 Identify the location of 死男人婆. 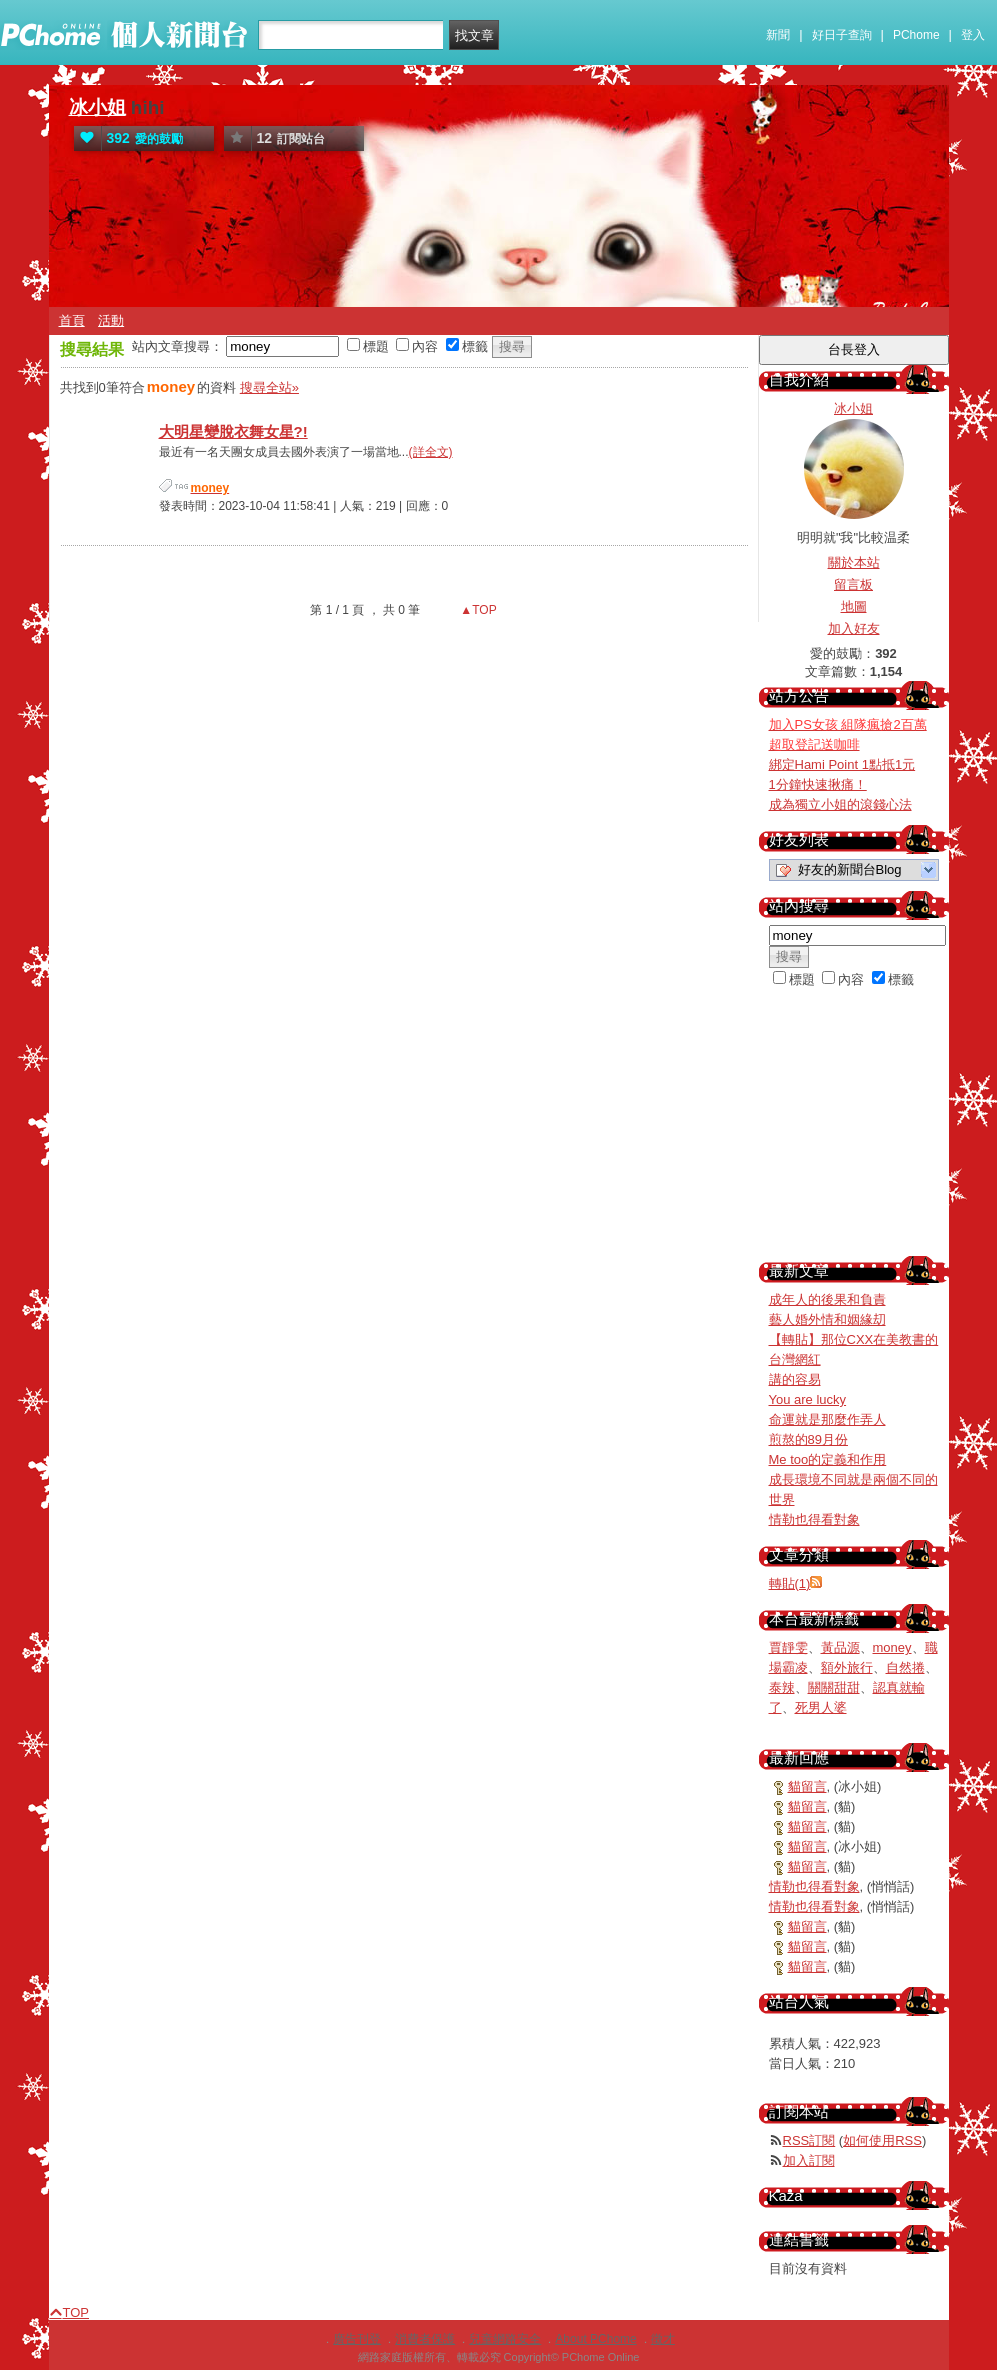
(821, 1707).